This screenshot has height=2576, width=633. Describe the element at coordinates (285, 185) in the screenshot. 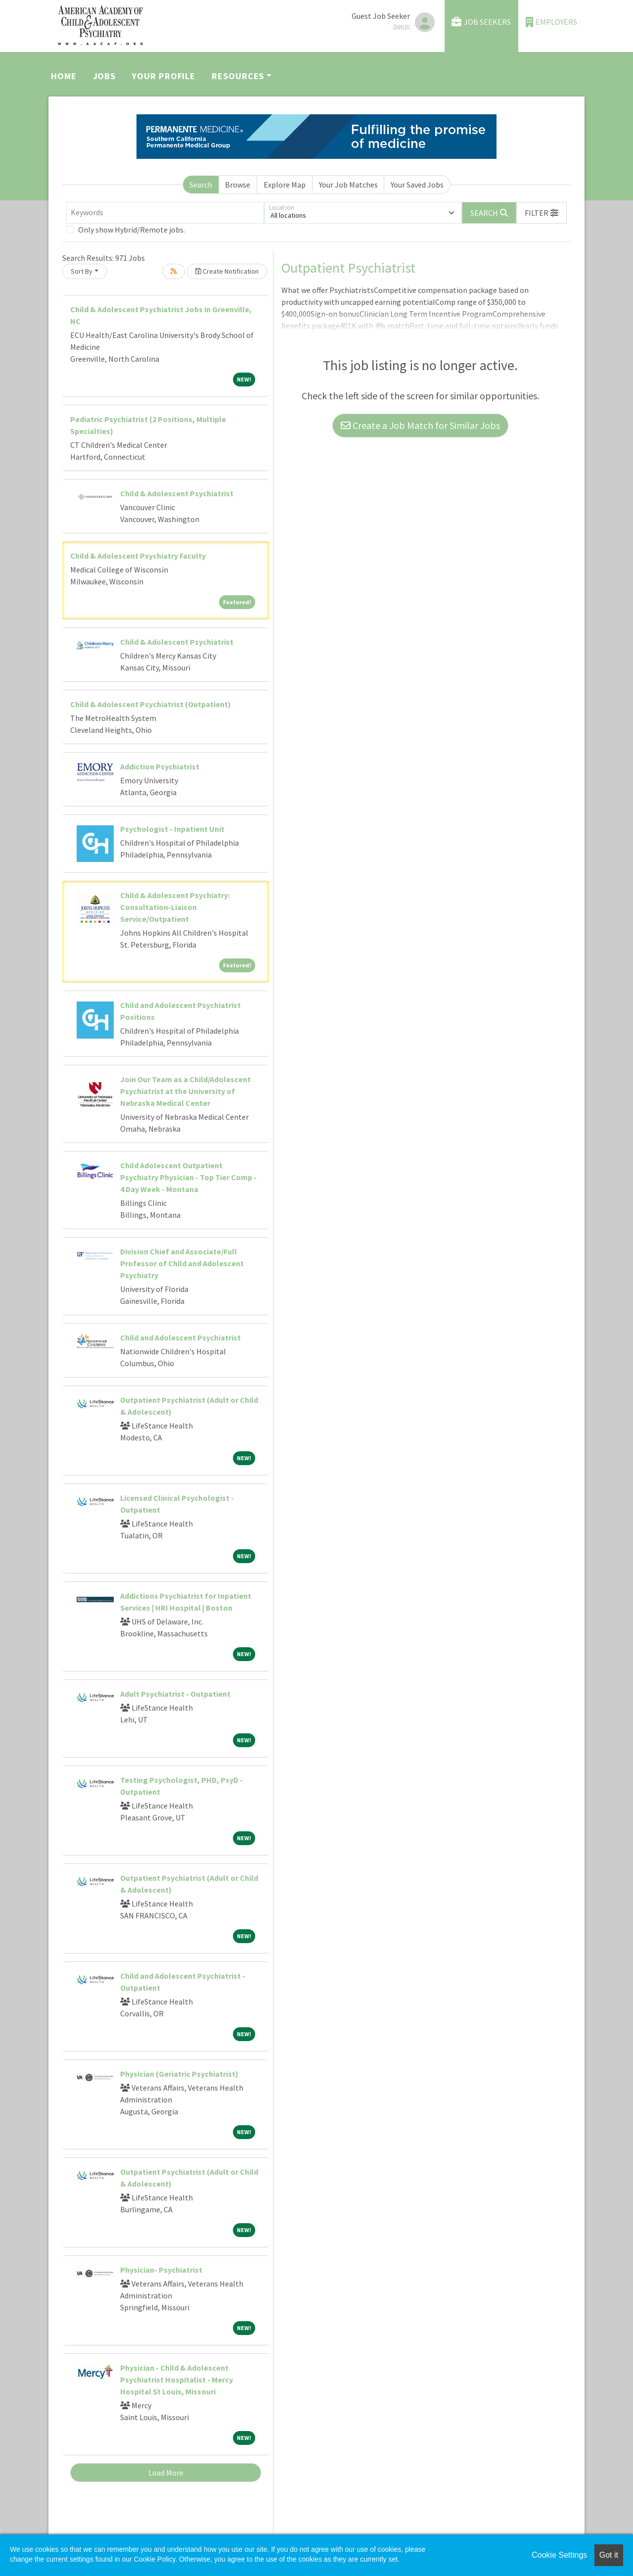

I see `Explore Map` at that location.